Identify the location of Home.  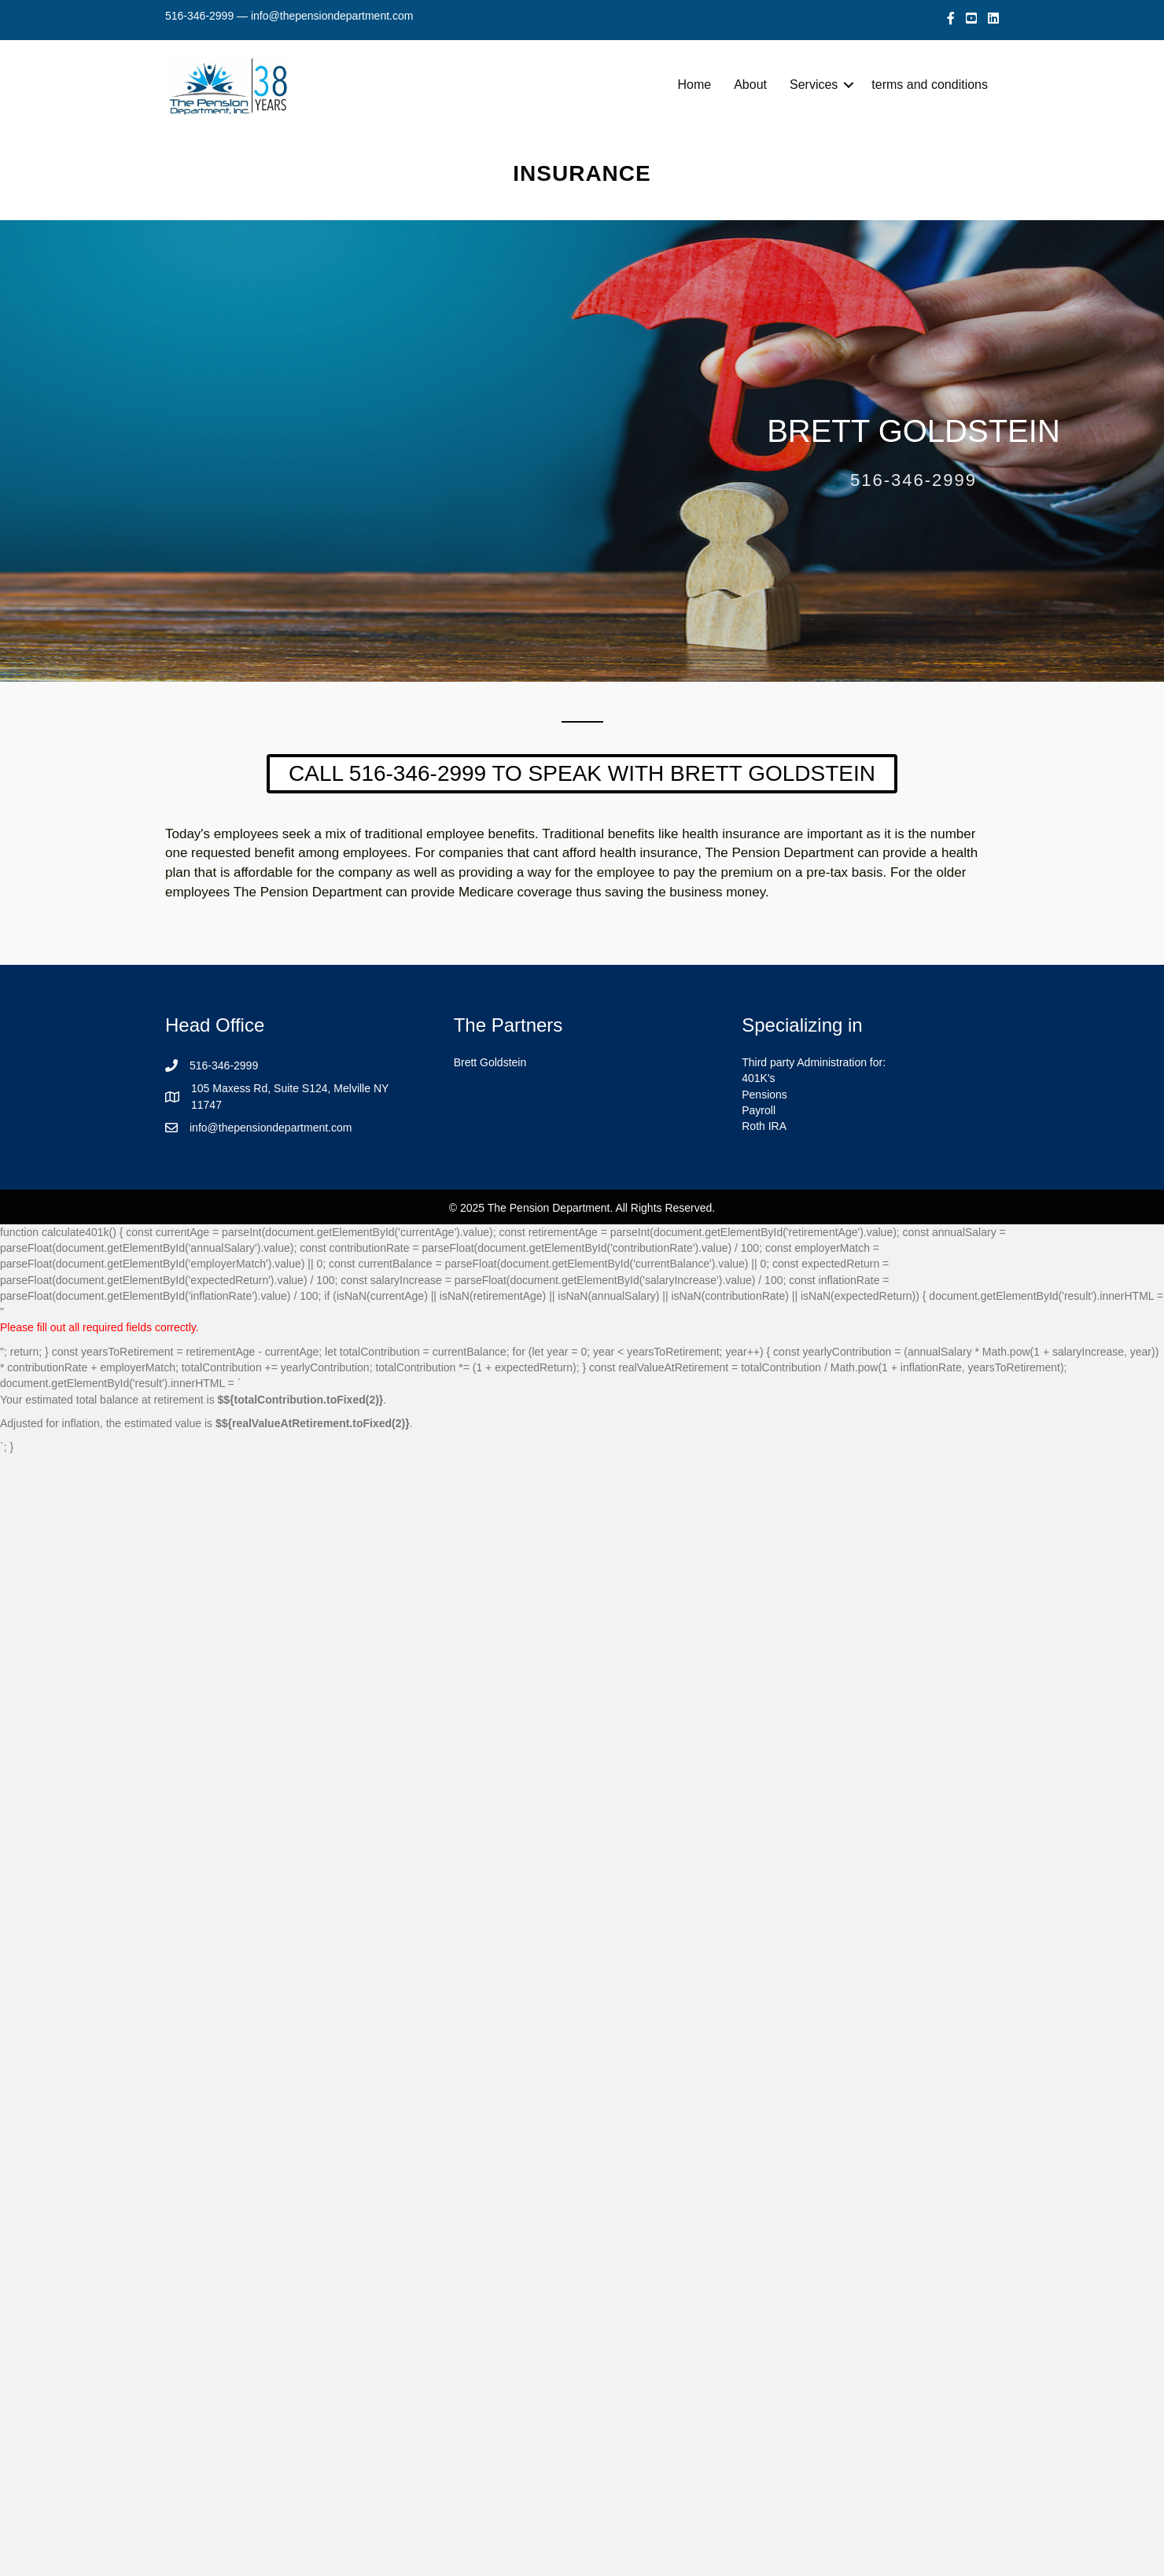
(695, 84).